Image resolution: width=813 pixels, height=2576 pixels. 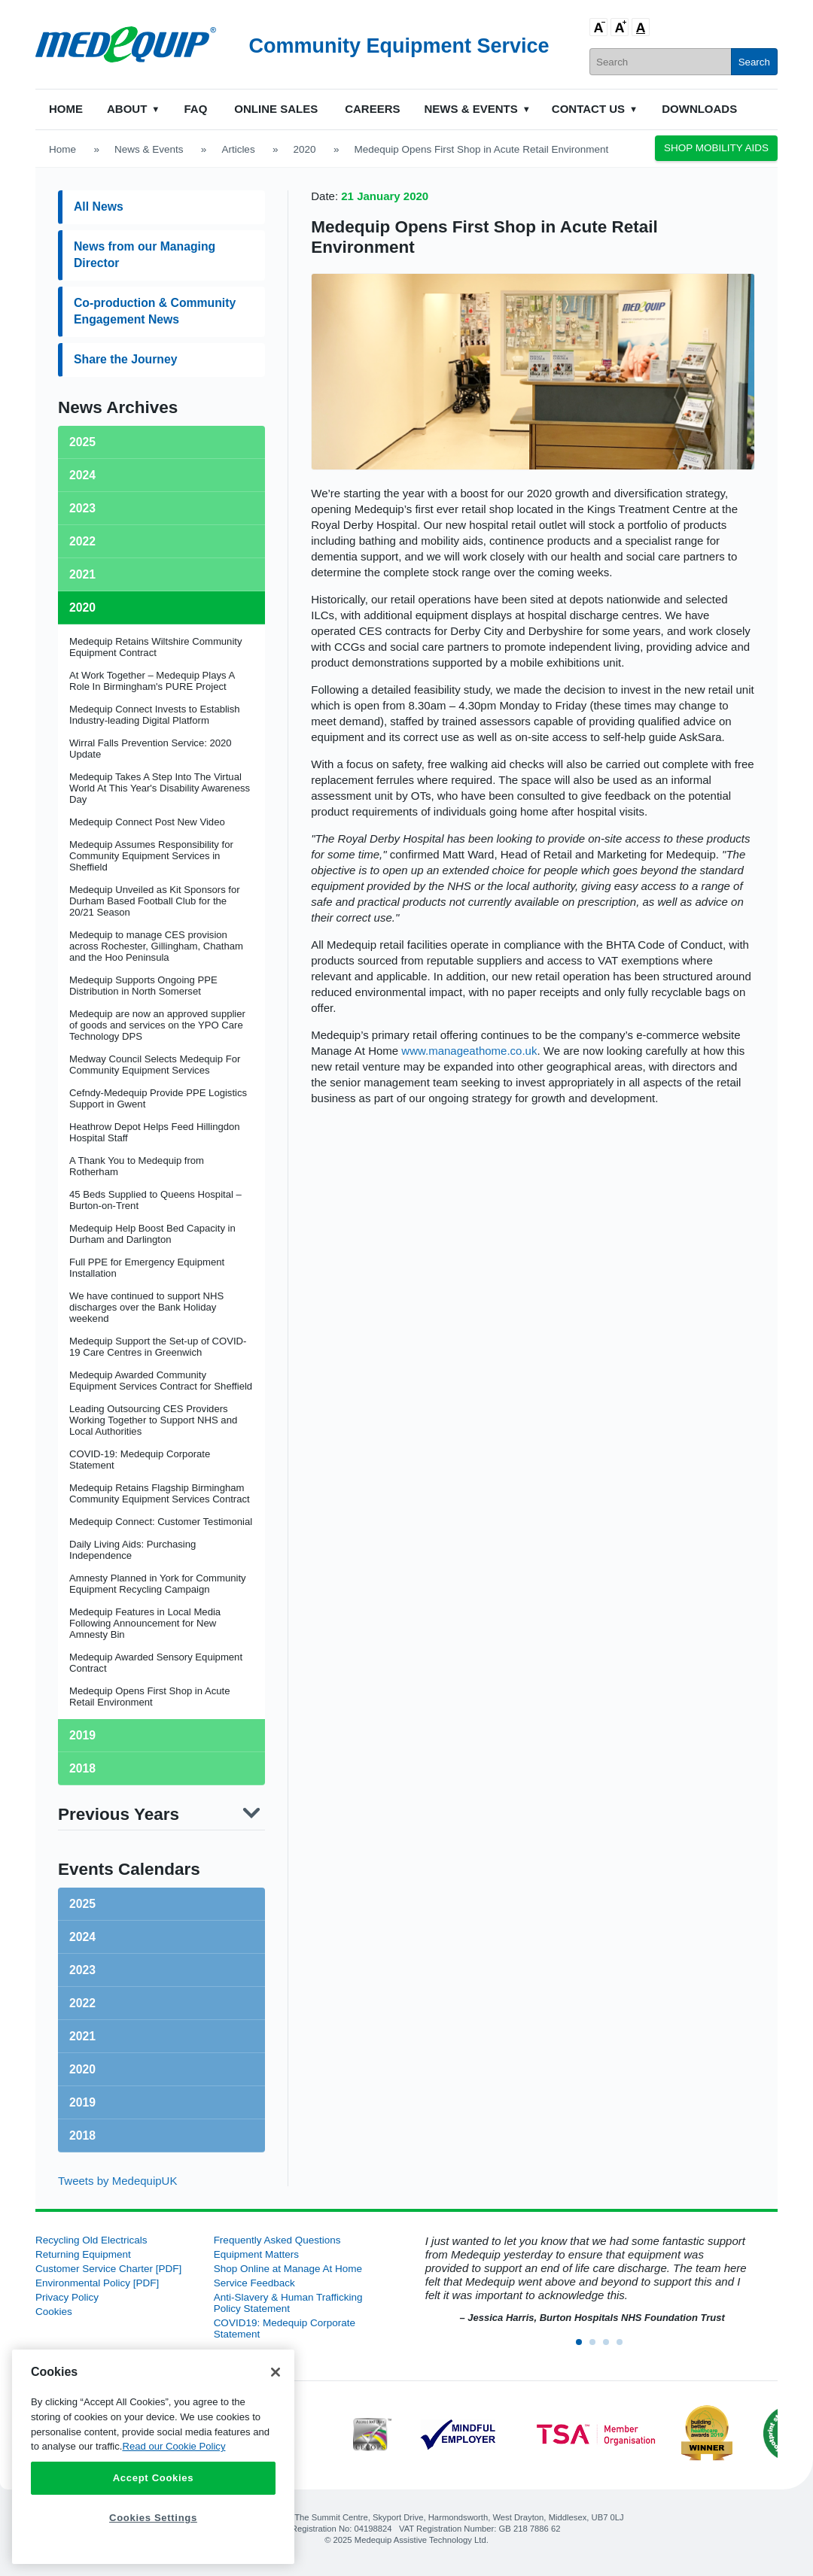 What do you see at coordinates (127, 108) in the screenshot?
I see `About` at bounding box center [127, 108].